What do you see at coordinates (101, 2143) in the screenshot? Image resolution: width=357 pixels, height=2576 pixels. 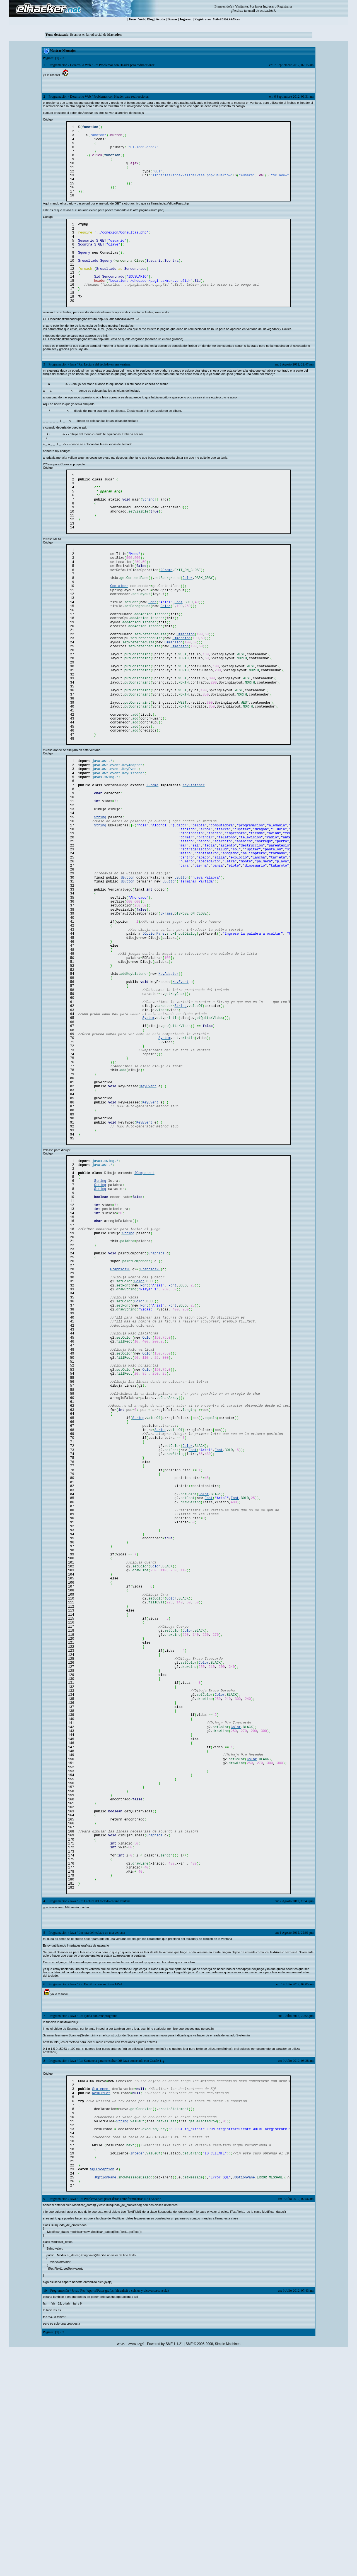 I see `Lectura del teclado en una ventana` at bounding box center [101, 2143].